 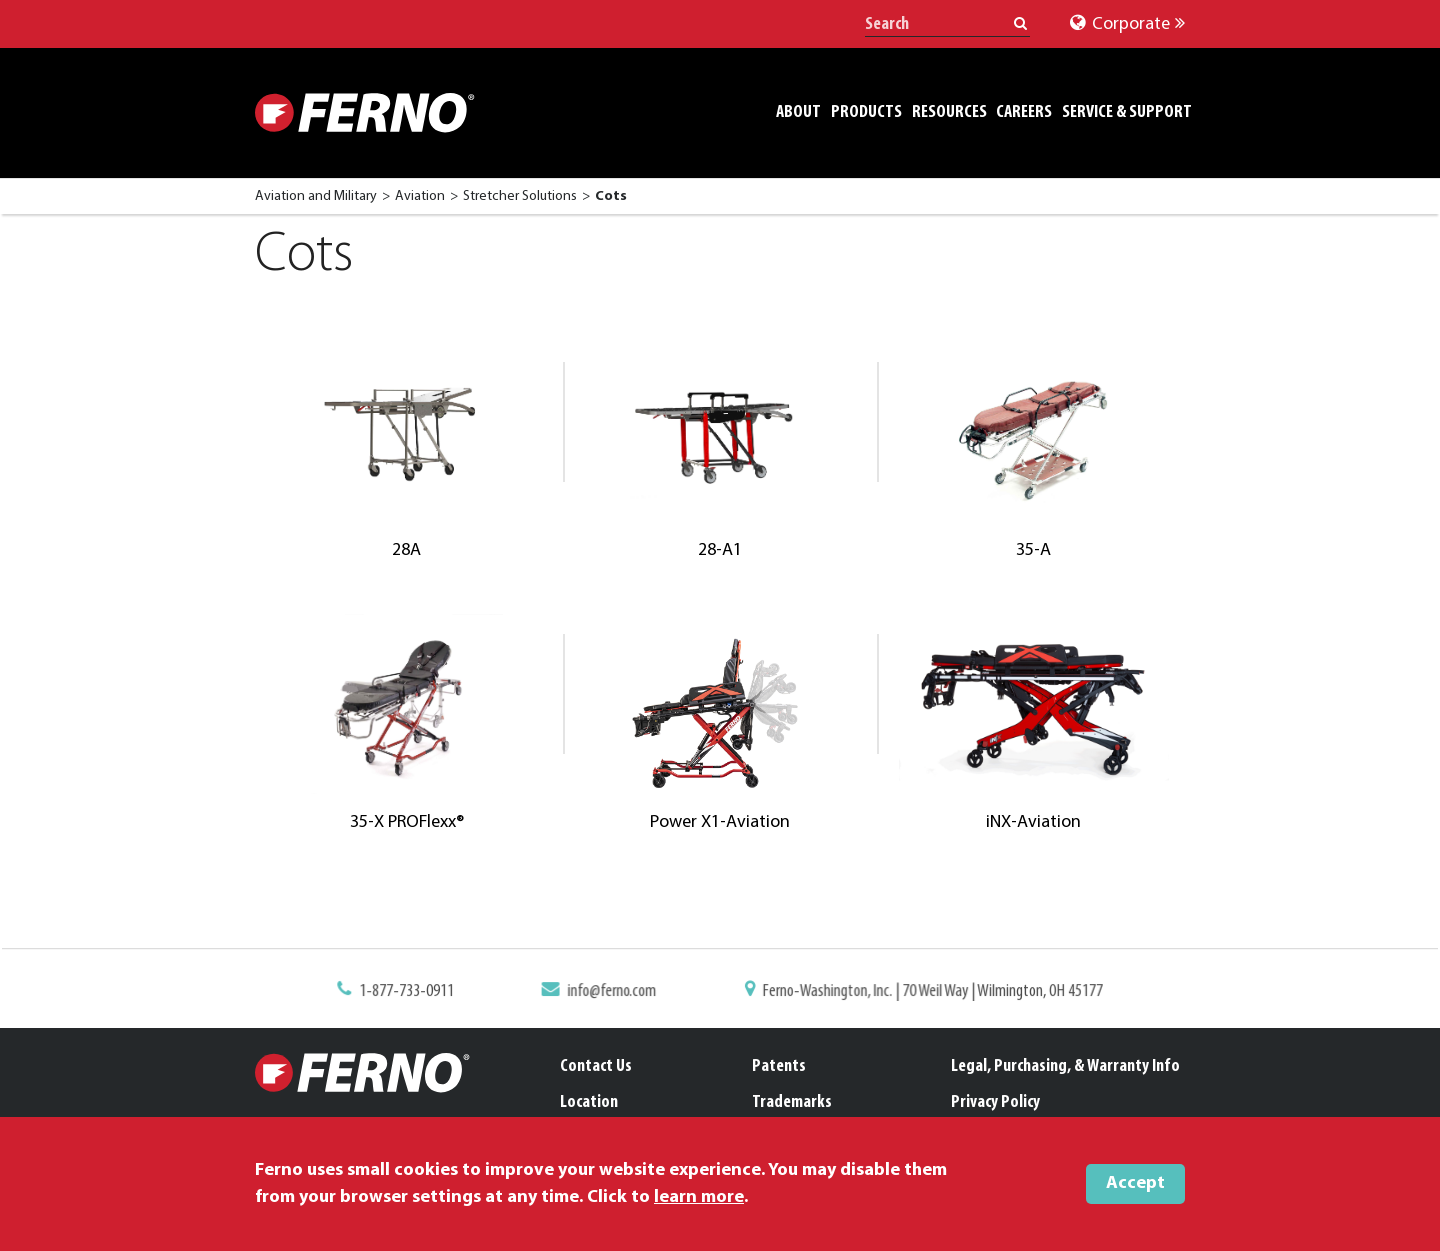 What do you see at coordinates (520, 196) in the screenshot?
I see `Stretcher Solutions` at bounding box center [520, 196].